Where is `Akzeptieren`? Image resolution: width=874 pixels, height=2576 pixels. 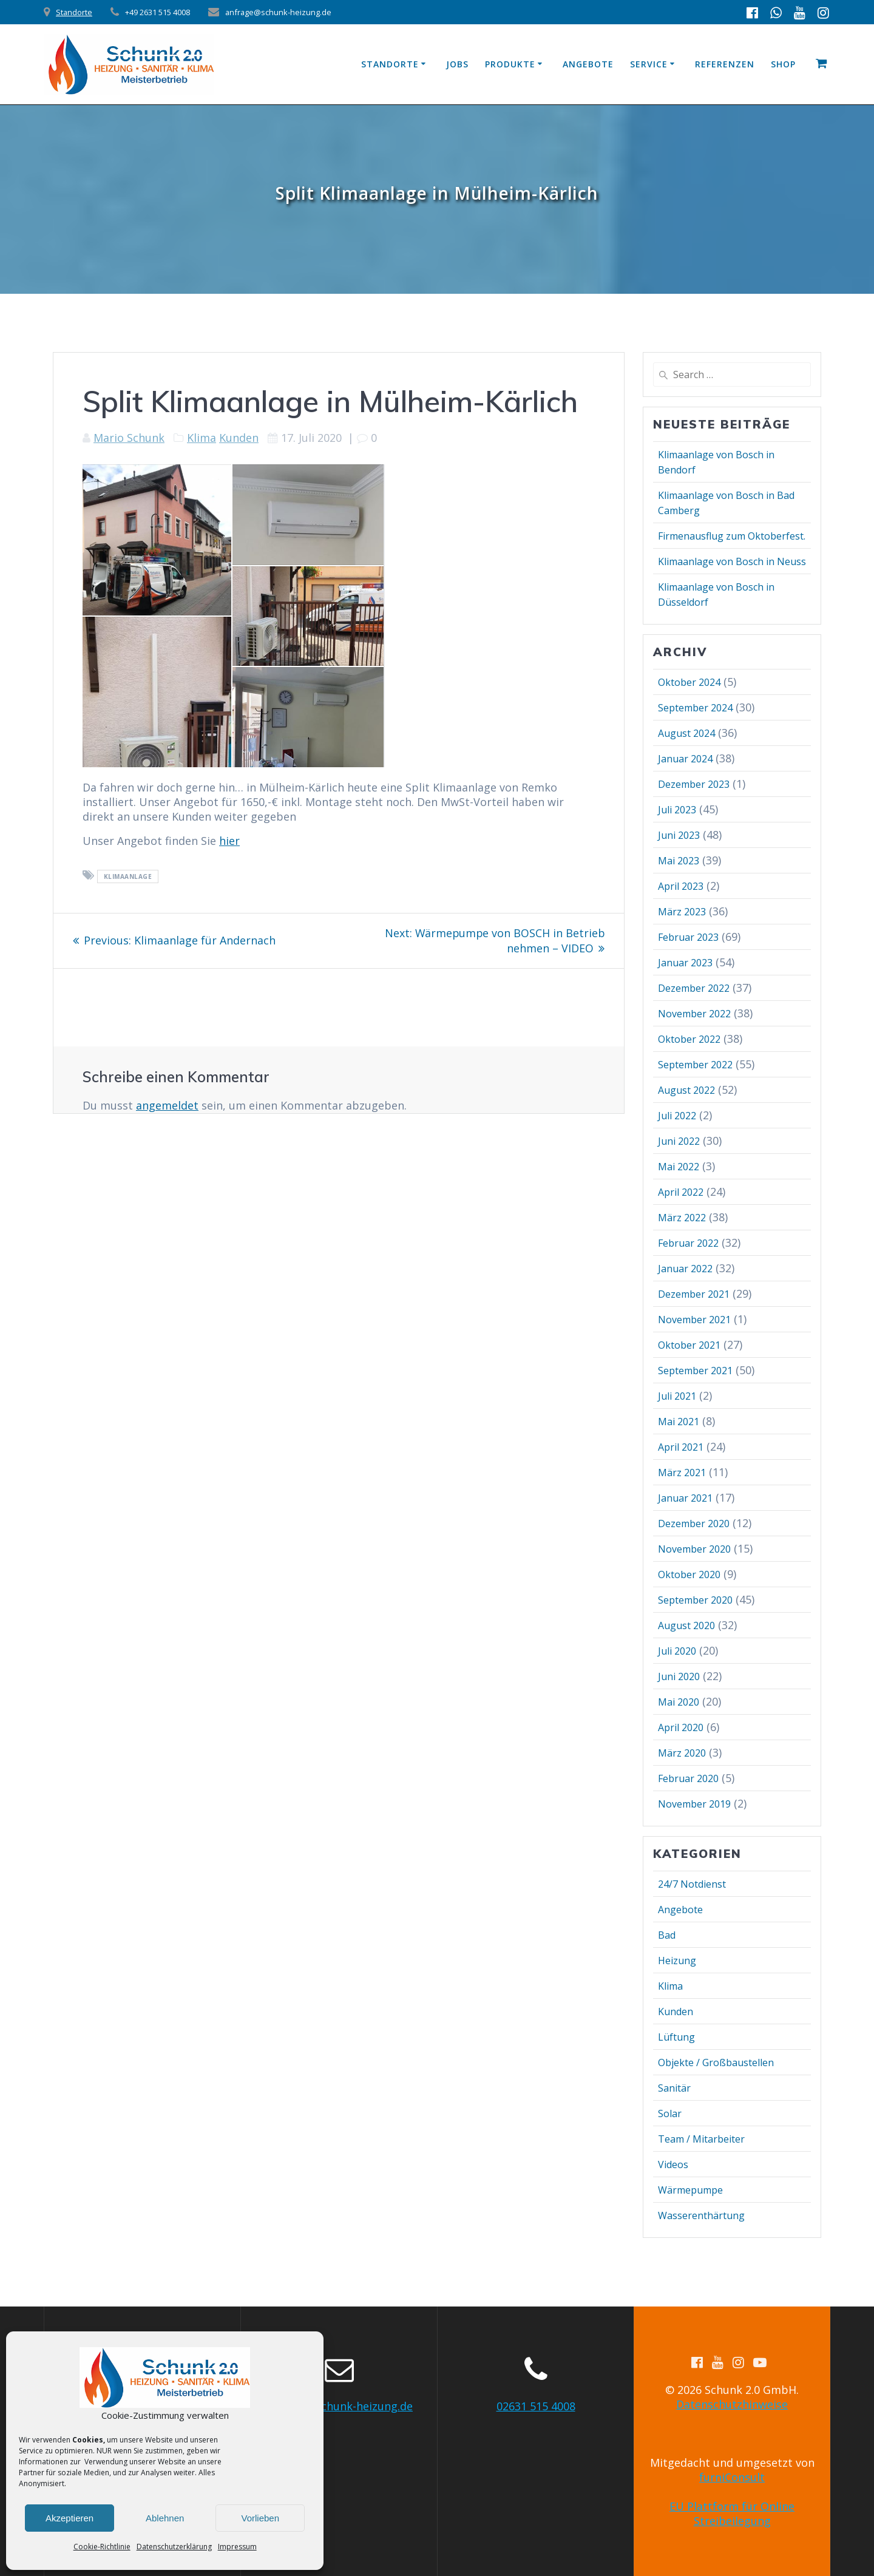
Akzeptieren is located at coordinates (69, 2518).